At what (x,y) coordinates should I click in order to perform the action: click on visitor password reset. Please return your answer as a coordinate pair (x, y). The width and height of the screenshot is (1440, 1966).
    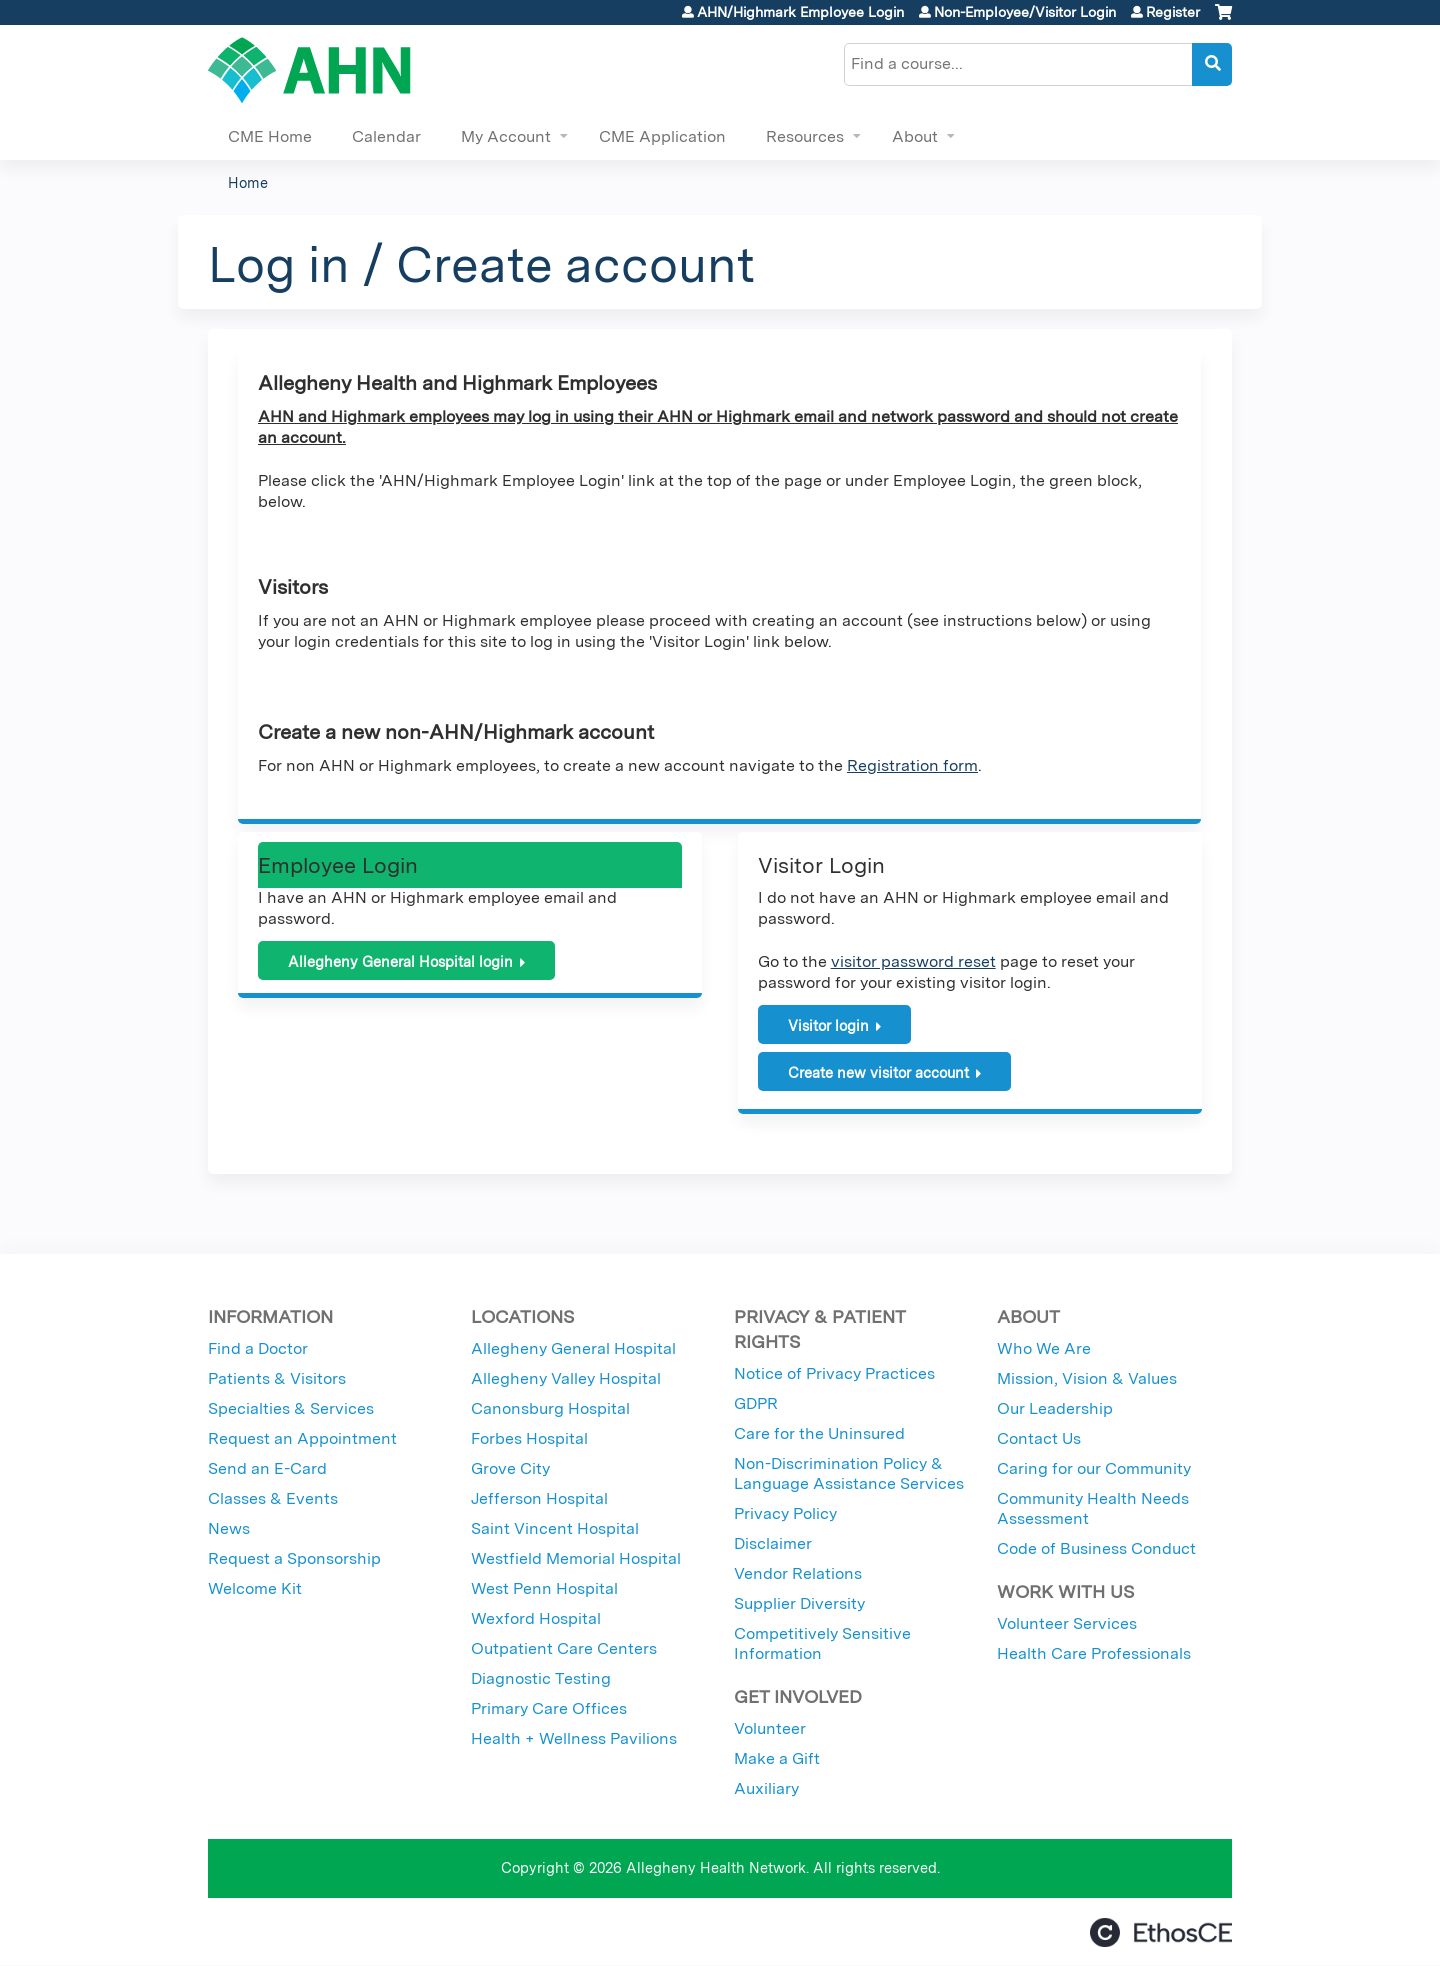
    Looking at the image, I should click on (913, 961).